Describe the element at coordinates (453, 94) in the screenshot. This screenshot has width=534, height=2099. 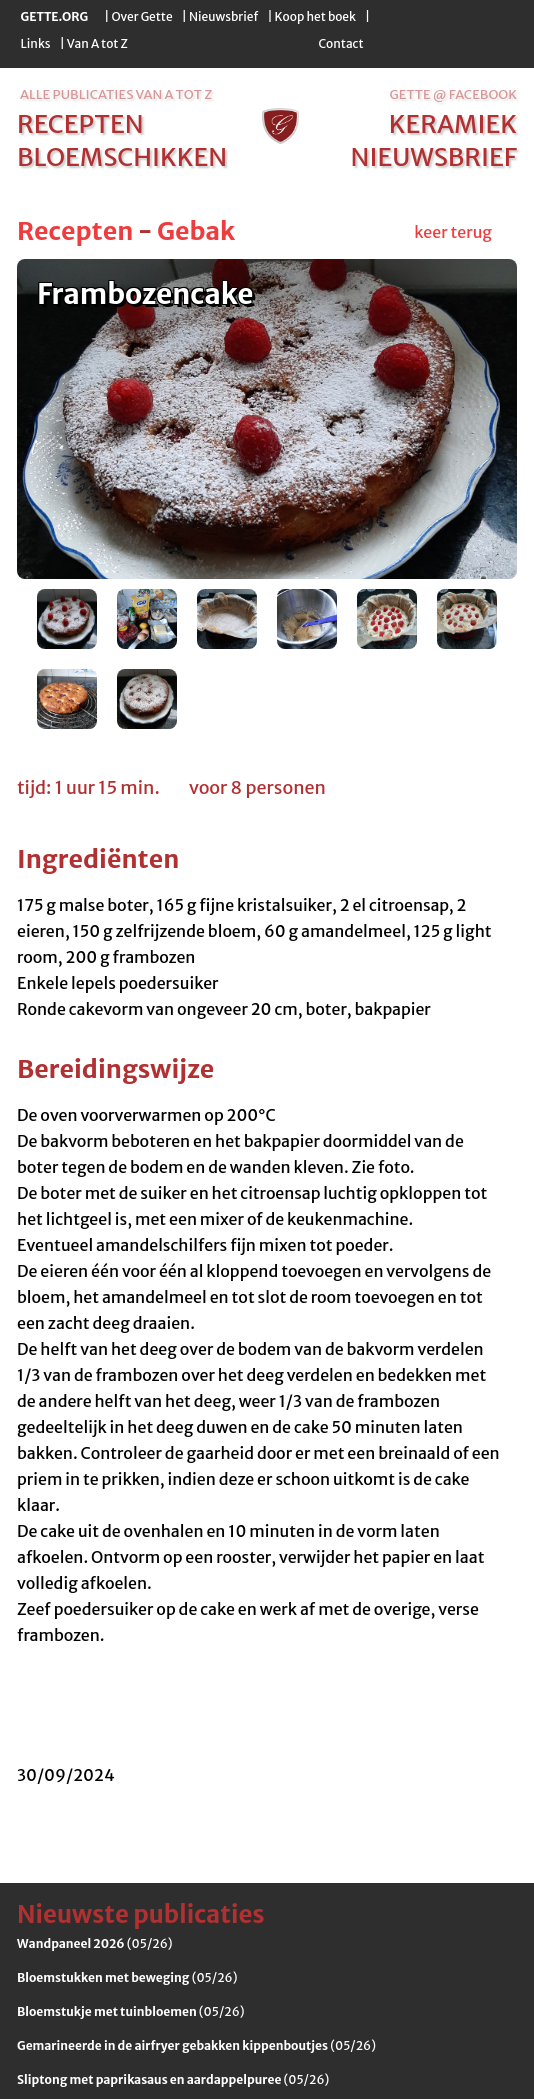
I see `Gette @ Facebook` at that location.